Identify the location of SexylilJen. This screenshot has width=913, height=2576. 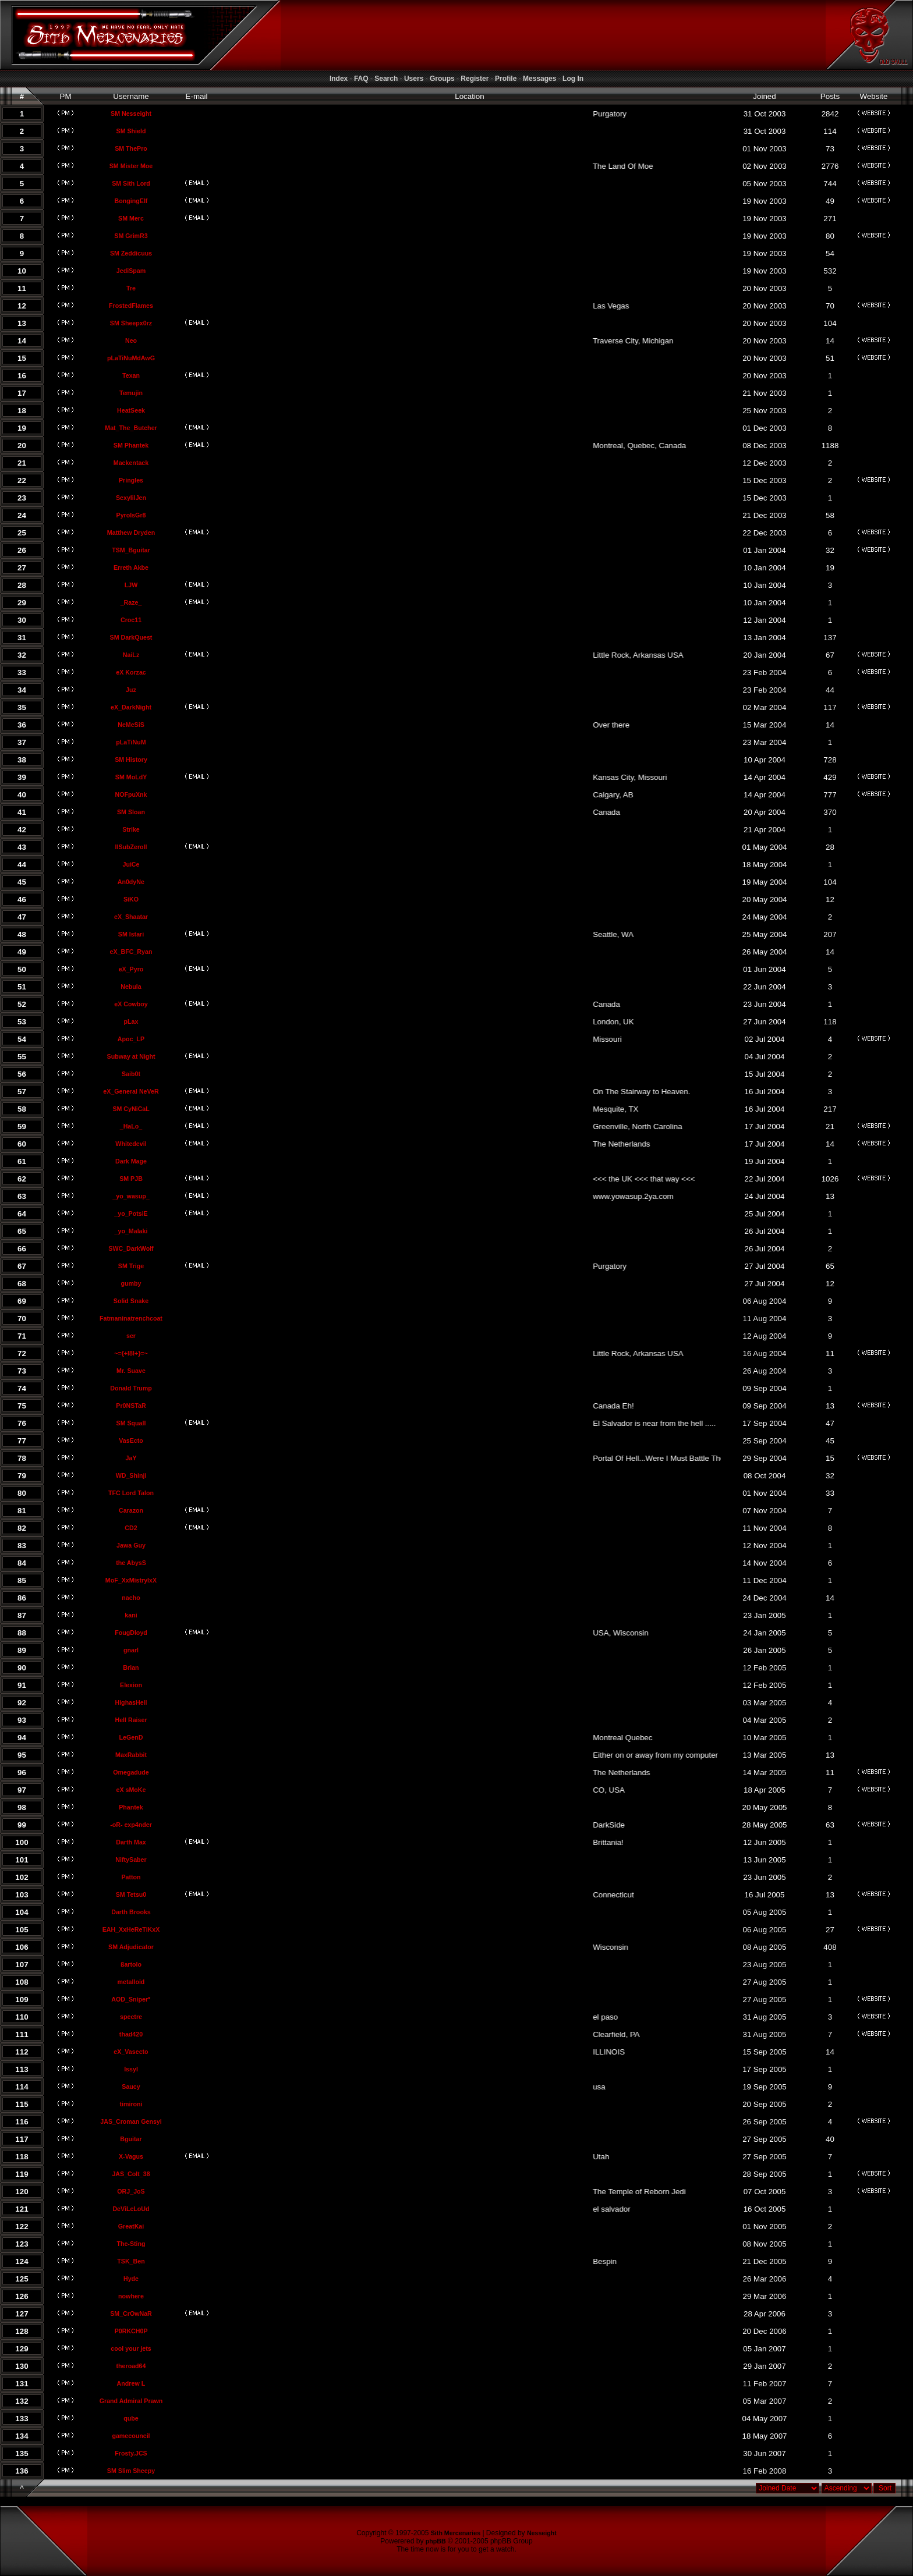
(131, 497).